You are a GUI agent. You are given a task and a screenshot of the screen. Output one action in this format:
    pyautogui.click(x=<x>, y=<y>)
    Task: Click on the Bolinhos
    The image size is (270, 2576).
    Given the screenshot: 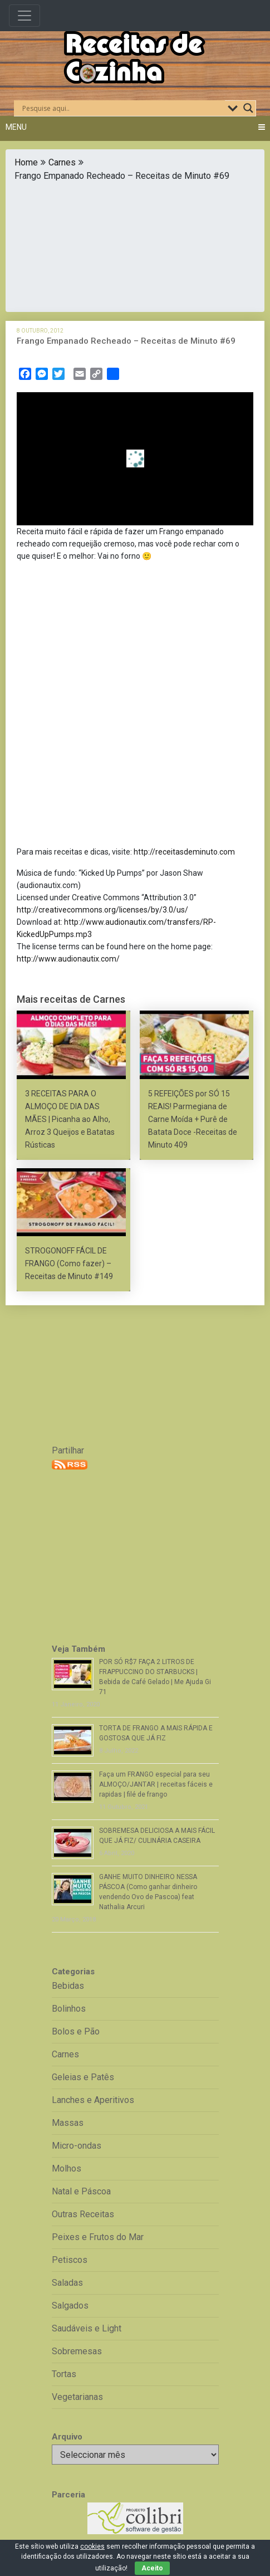 What is the action you would take?
    pyautogui.click(x=69, y=2008)
    